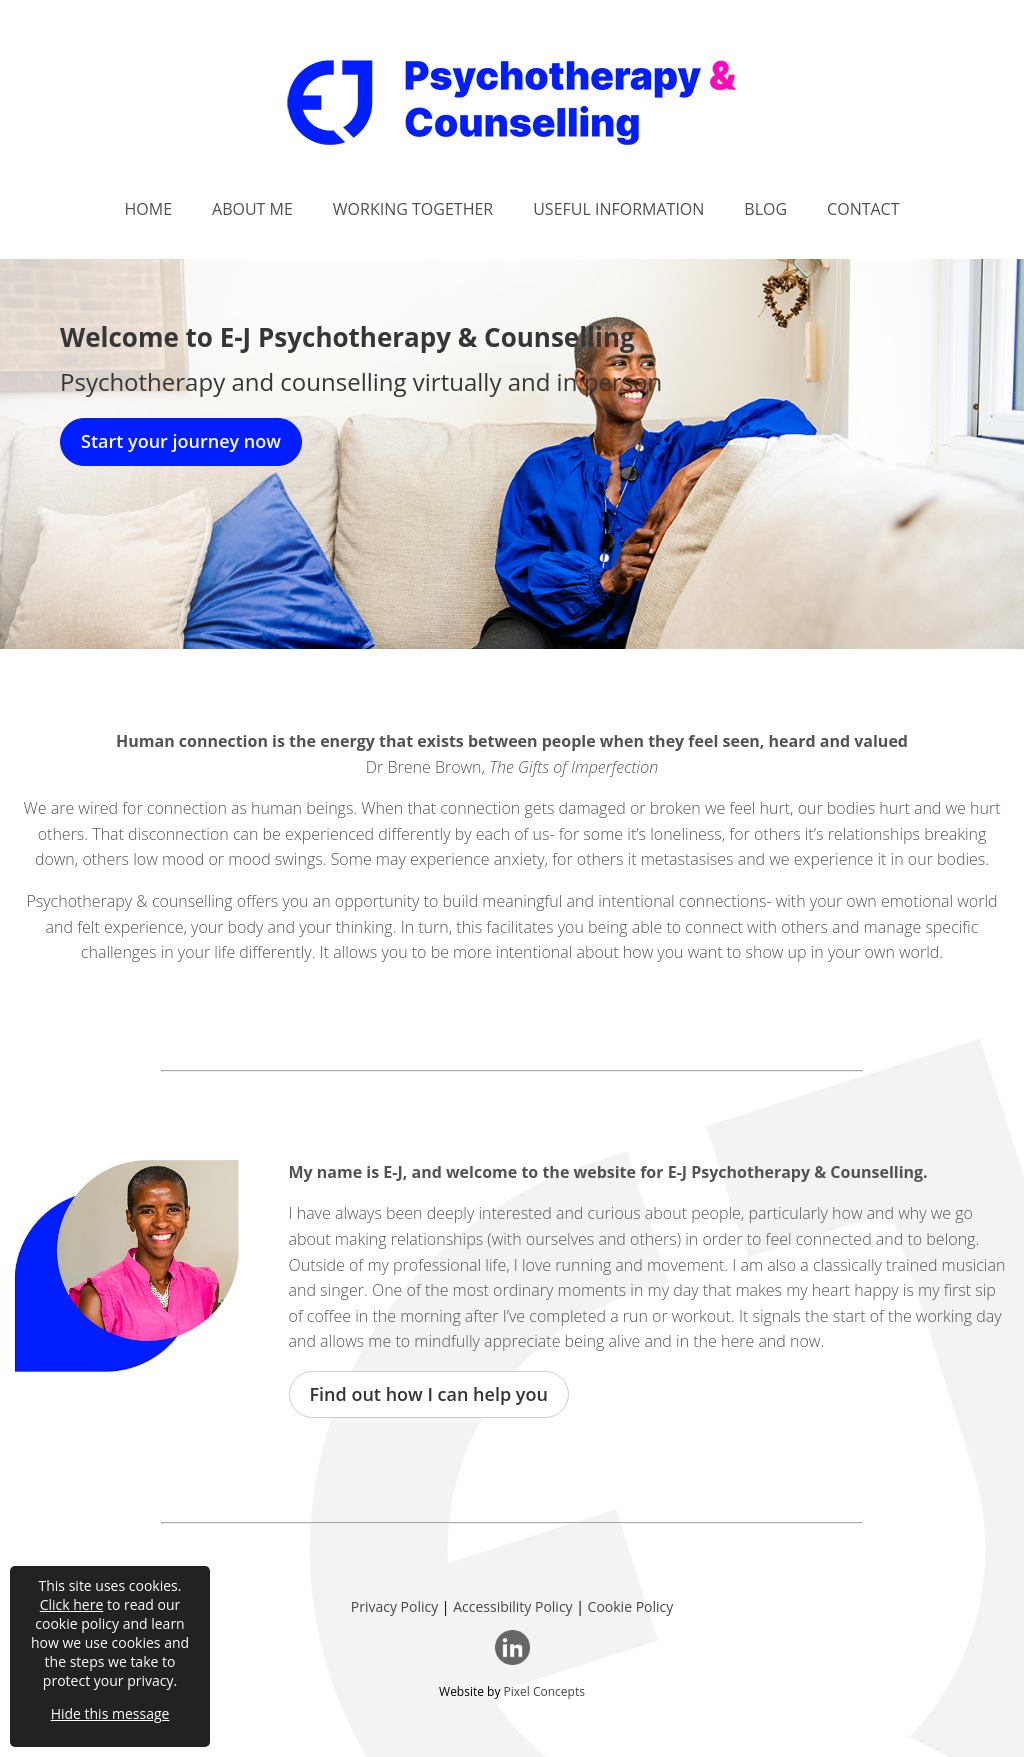 This screenshot has width=1024, height=1757. Describe the element at coordinates (544, 1691) in the screenshot. I see `Pixel Concepts` at that location.